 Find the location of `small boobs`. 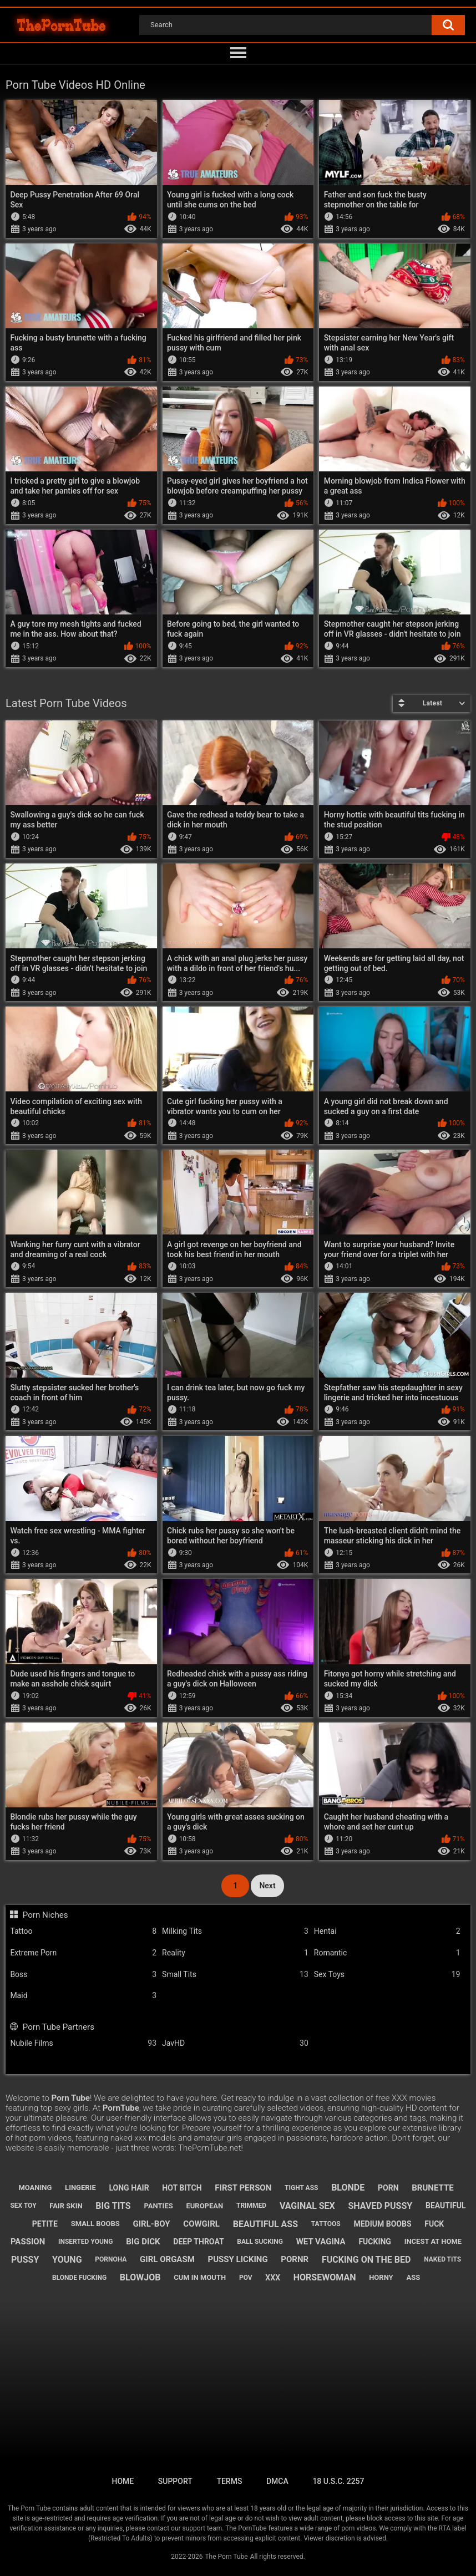

small boobs is located at coordinates (95, 2223).